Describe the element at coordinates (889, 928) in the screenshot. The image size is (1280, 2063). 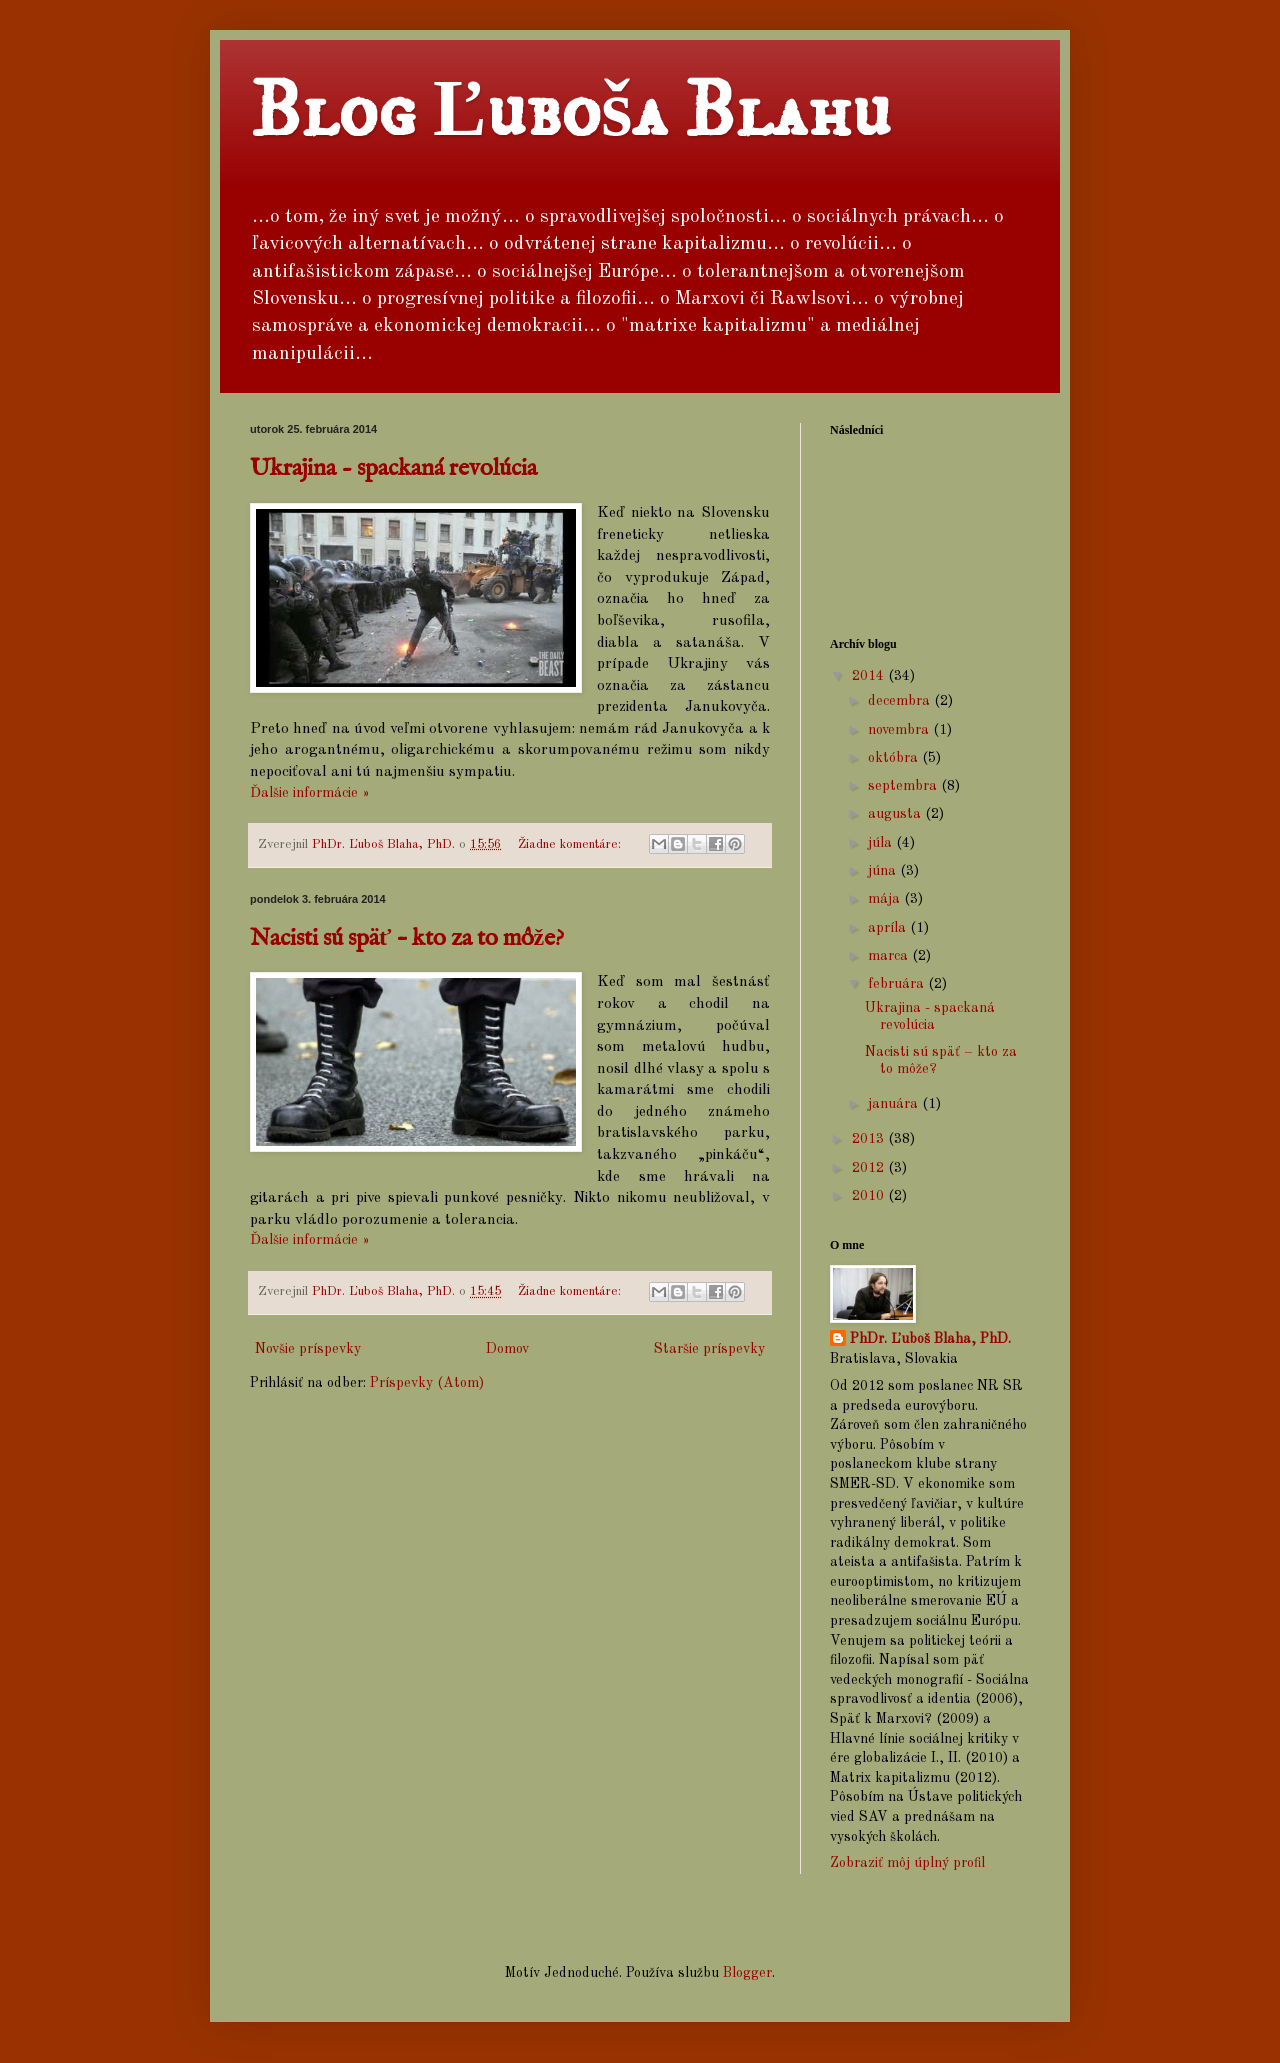
I see `apríla` at that location.